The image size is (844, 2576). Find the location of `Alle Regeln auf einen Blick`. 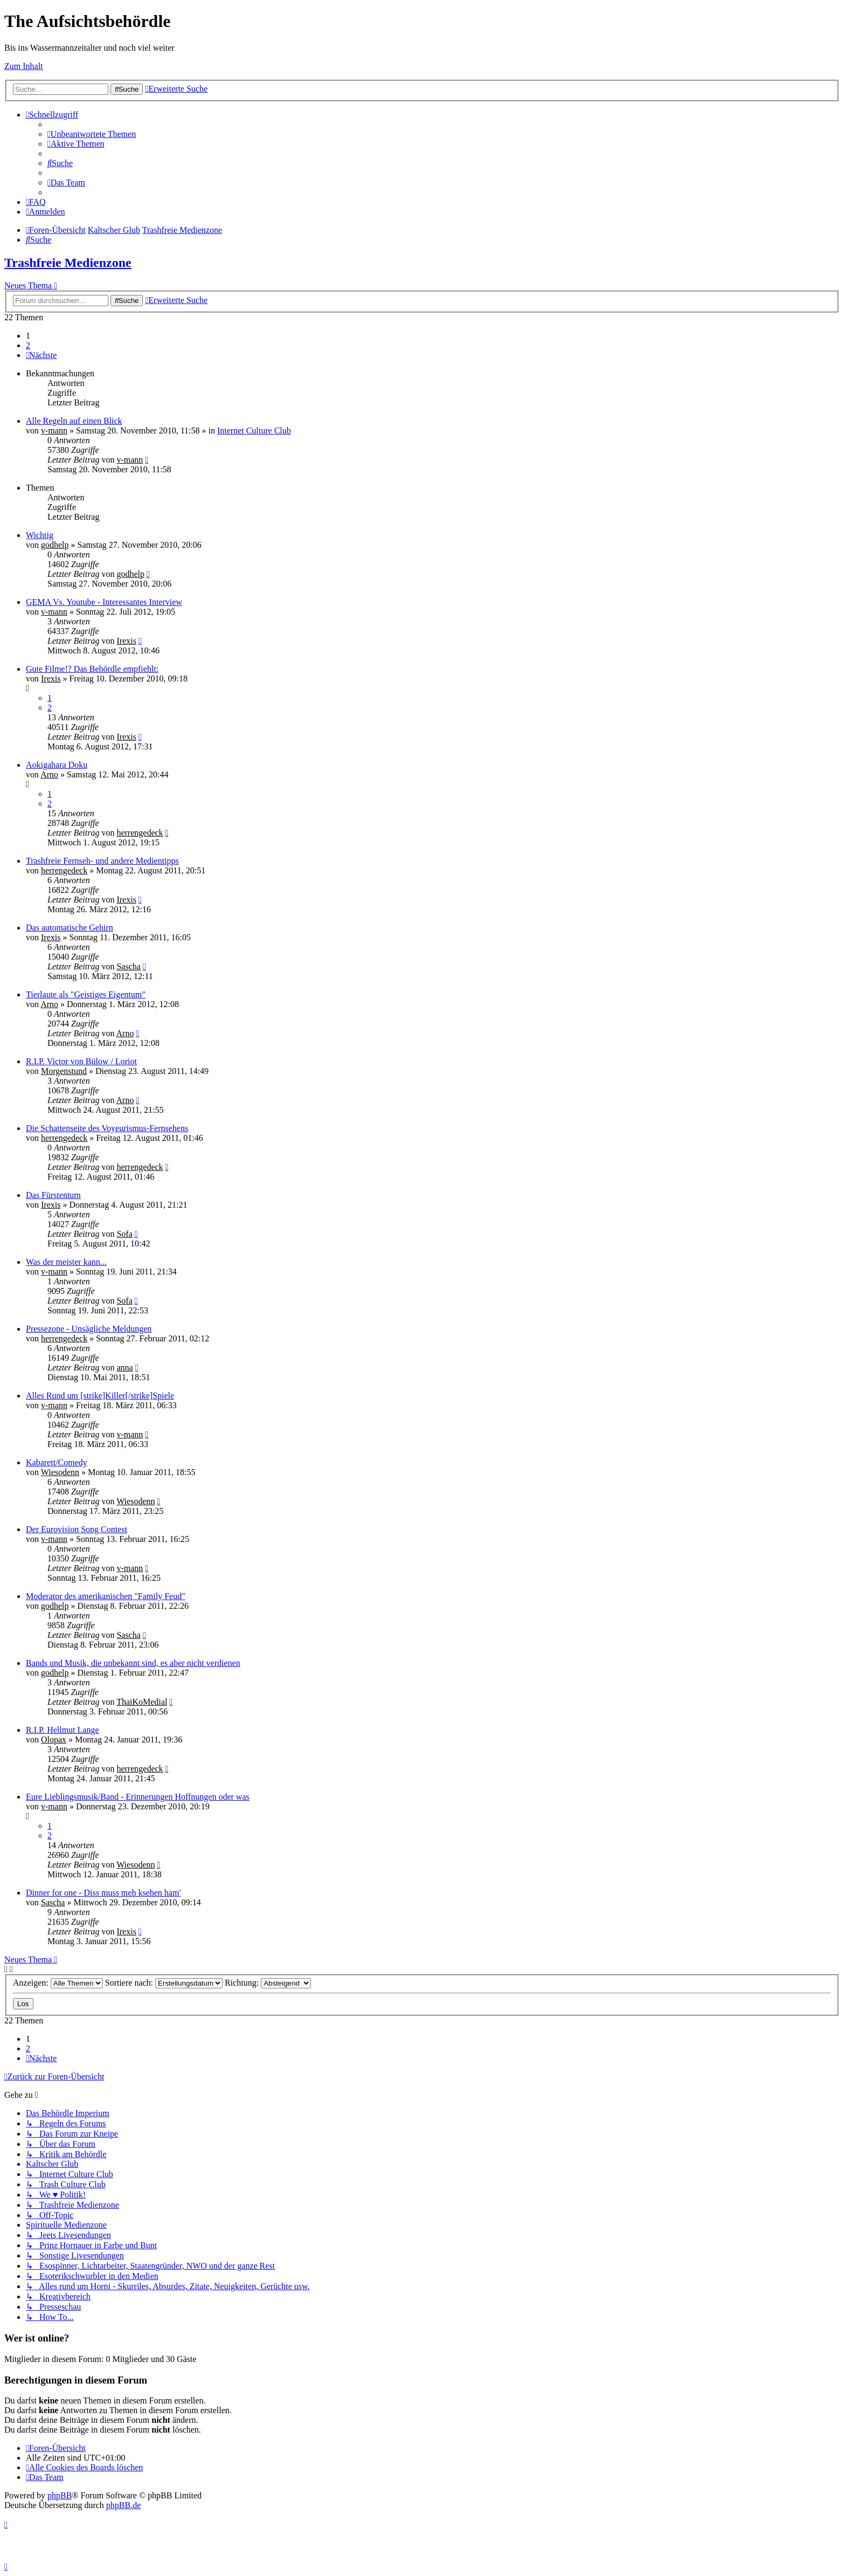

Alle Regeln auf einen Blick is located at coordinates (74, 420).